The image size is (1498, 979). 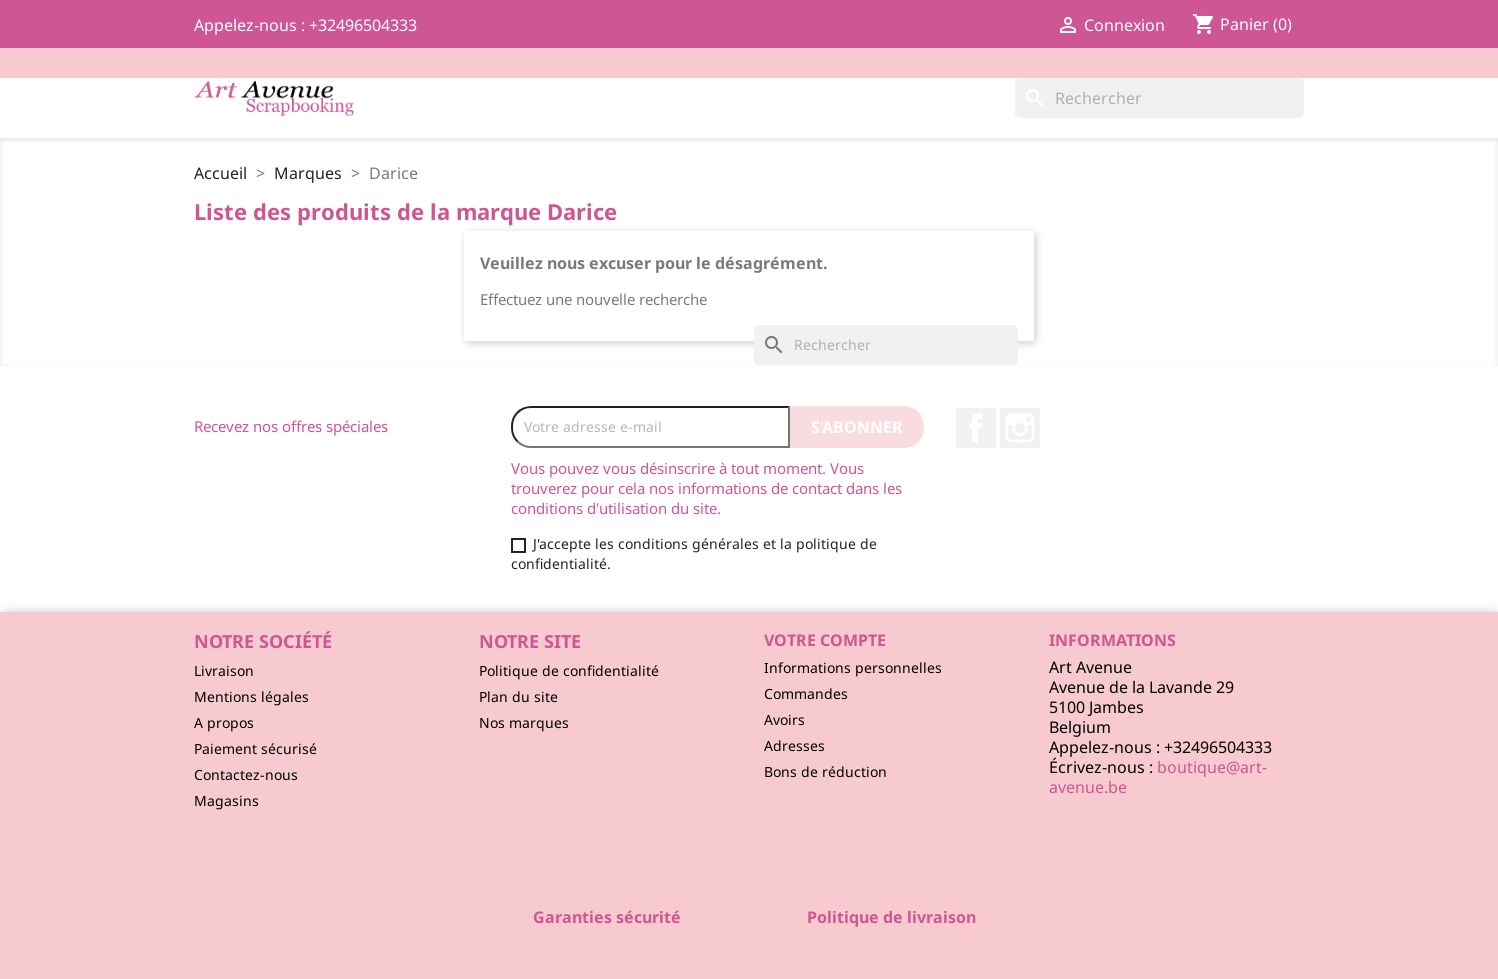 I want to click on Votre compte, so click(x=825, y=640).